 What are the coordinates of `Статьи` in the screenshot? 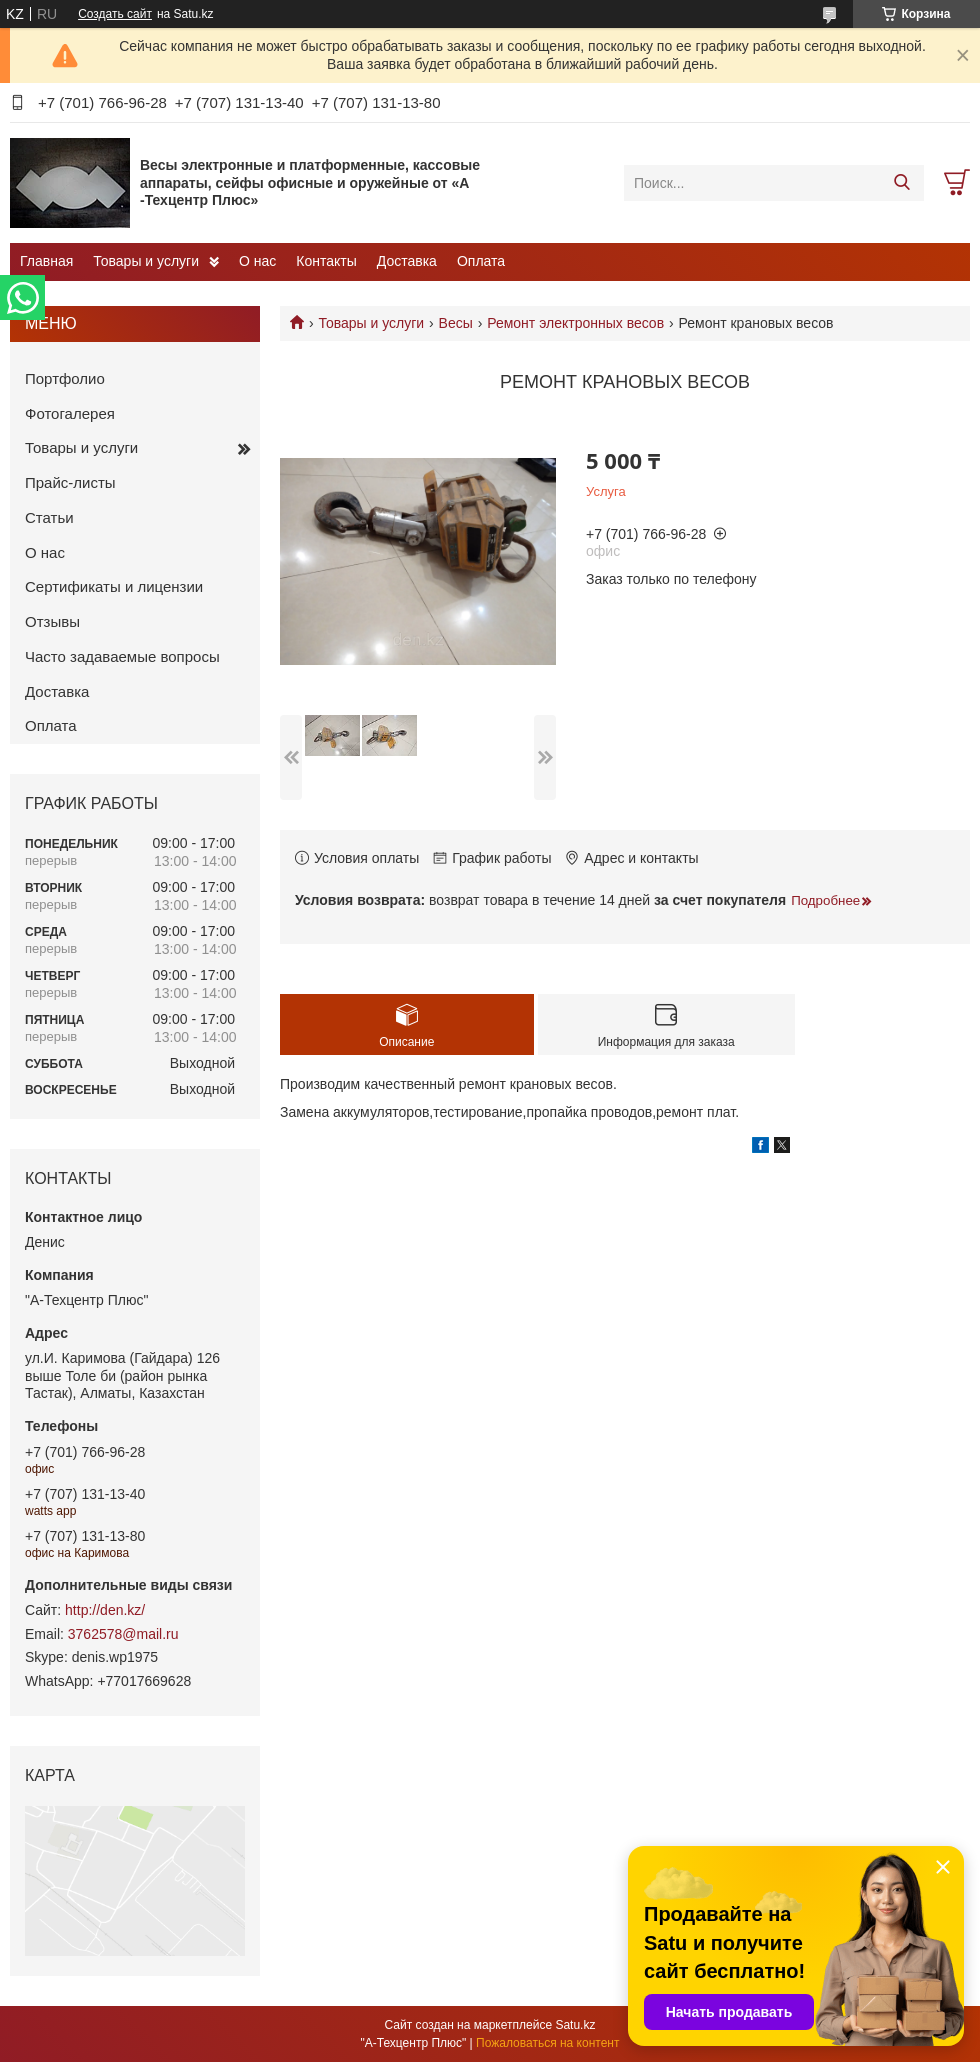 It's located at (49, 517).